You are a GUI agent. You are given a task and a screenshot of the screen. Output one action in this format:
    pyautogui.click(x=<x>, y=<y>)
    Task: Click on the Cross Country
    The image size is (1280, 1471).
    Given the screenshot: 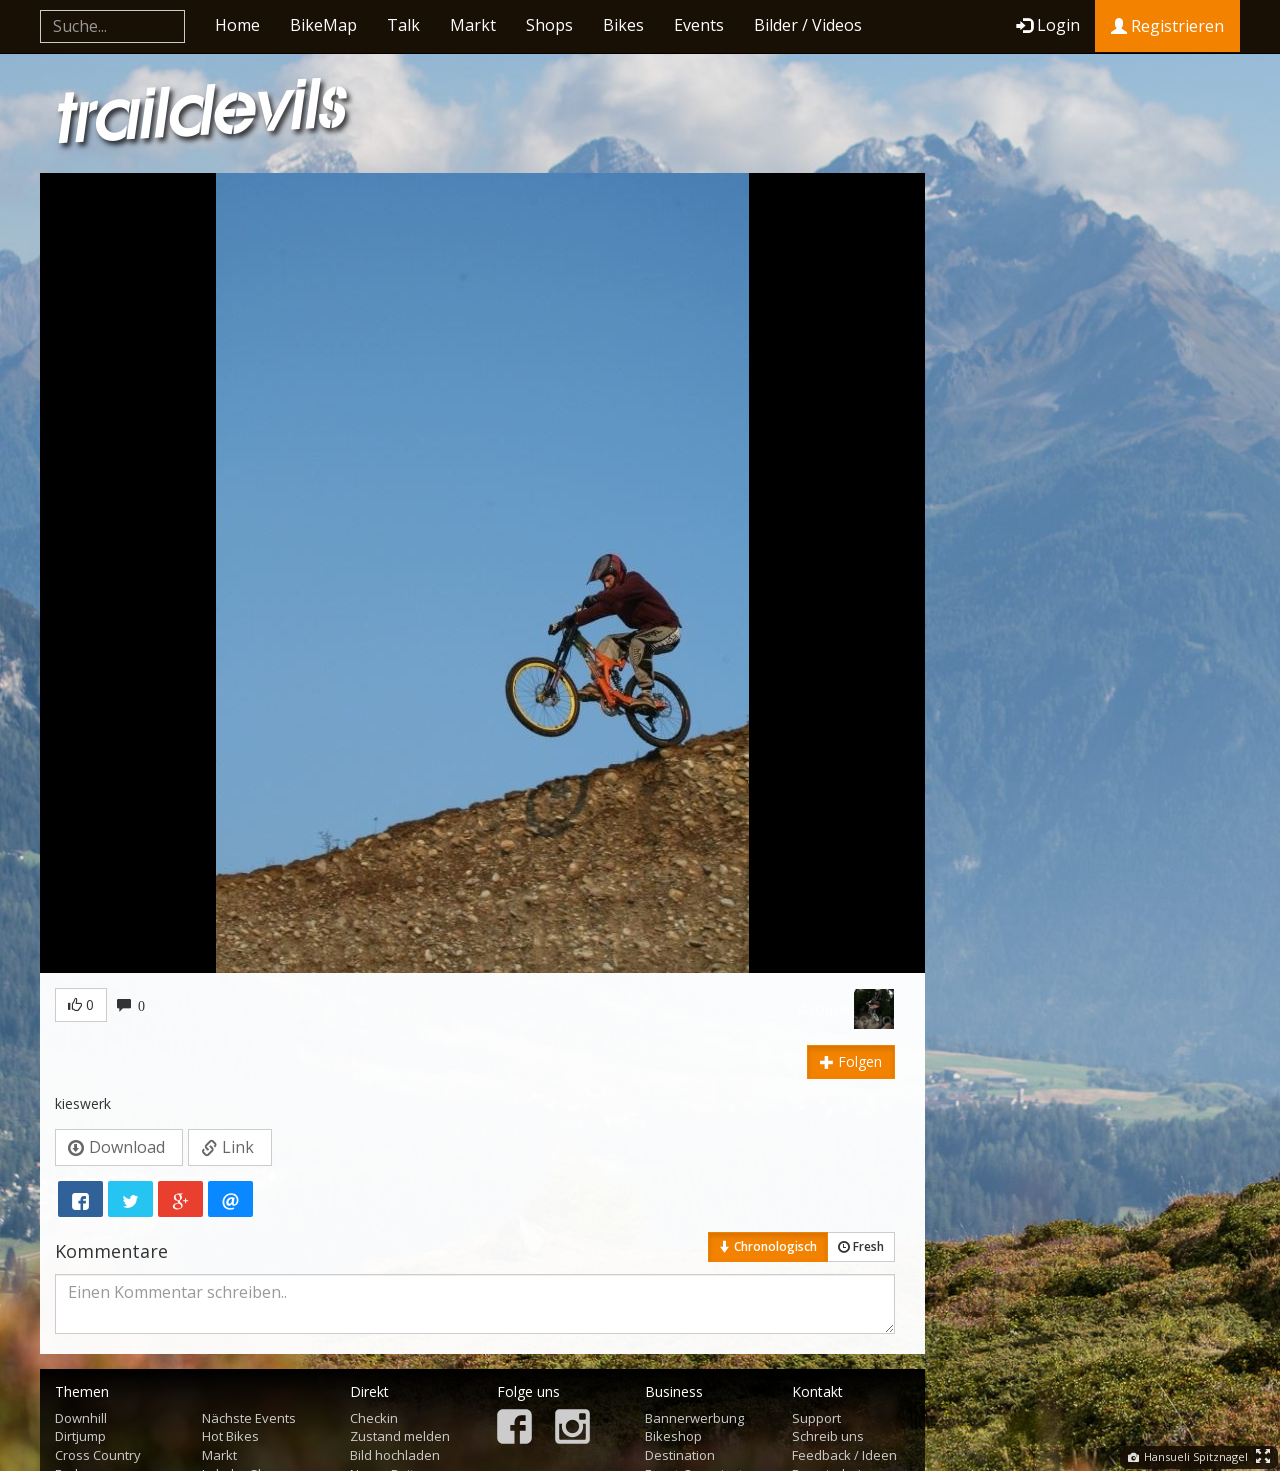 What is the action you would take?
    pyautogui.click(x=98, y=1455)
    